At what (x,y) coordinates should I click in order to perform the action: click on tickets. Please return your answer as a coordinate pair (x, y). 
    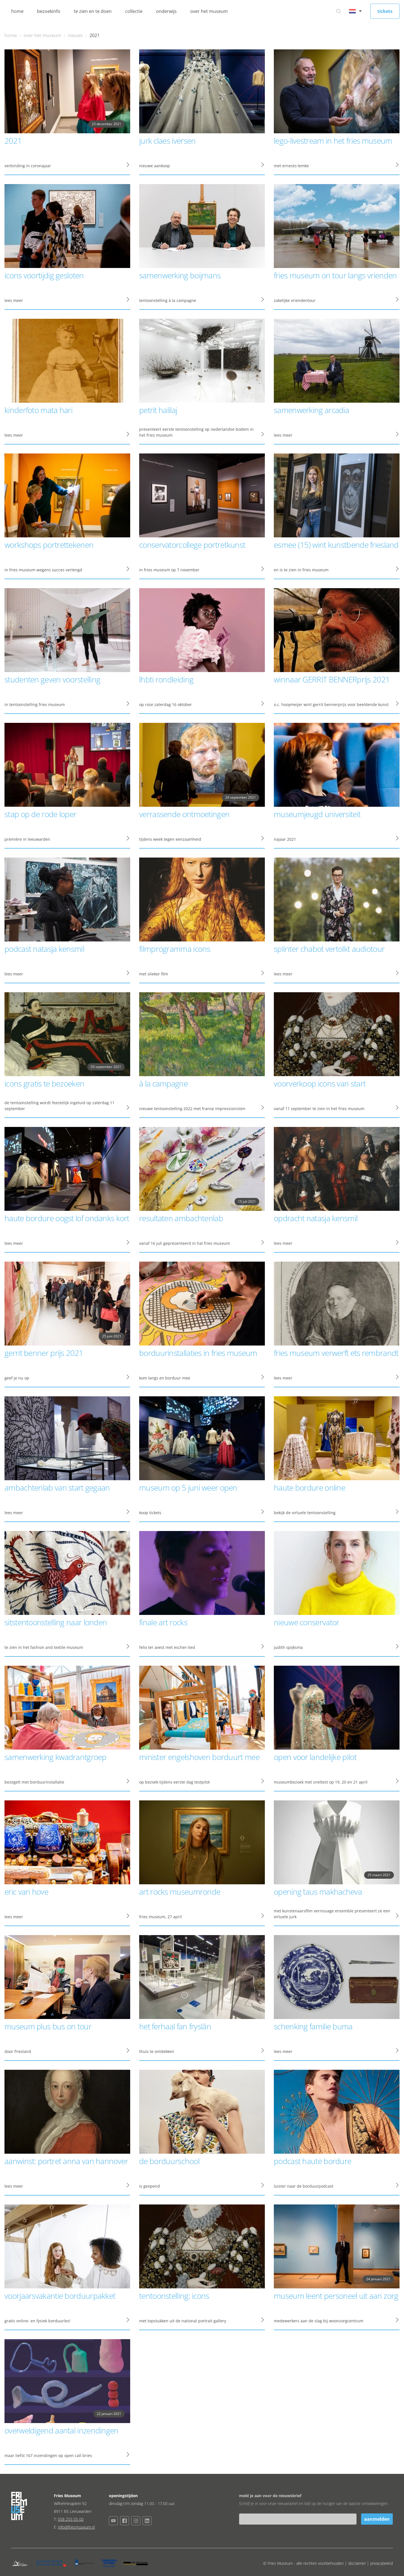
    Looking at the image, I should click on (384, 11).